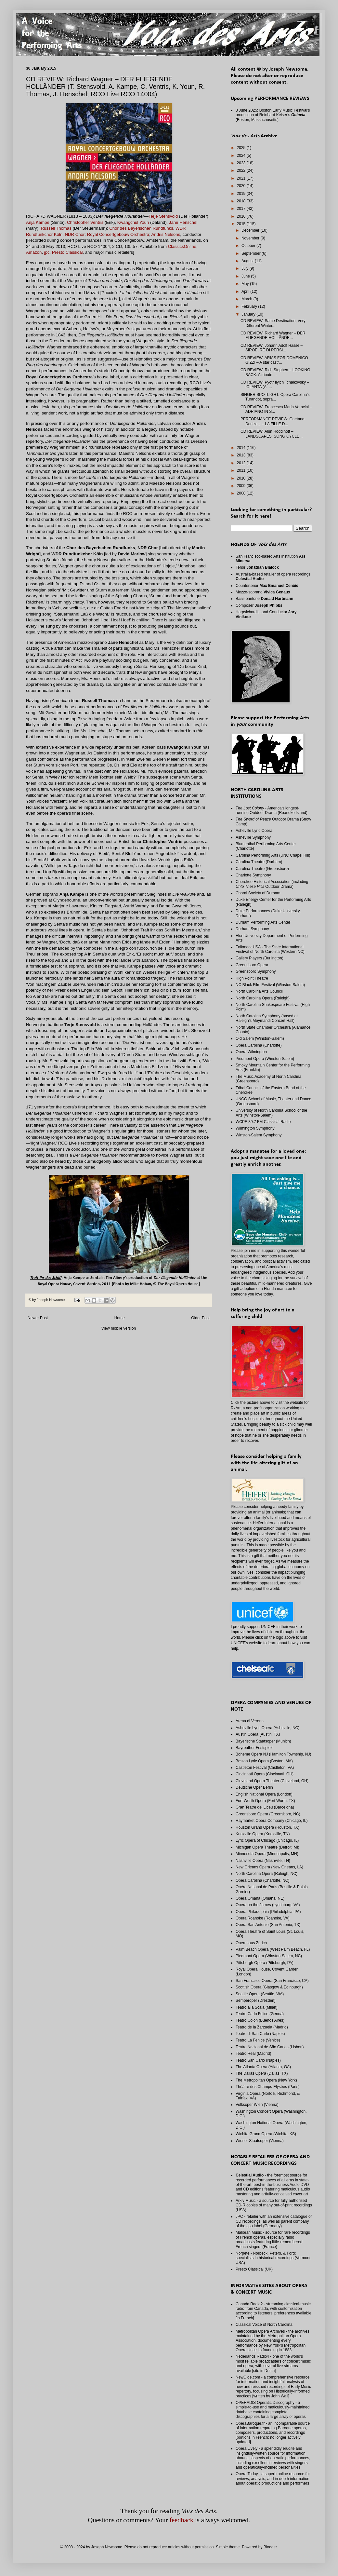  I want to click on NC Black Film Festival (Winston-Salem), so click(270, 985).